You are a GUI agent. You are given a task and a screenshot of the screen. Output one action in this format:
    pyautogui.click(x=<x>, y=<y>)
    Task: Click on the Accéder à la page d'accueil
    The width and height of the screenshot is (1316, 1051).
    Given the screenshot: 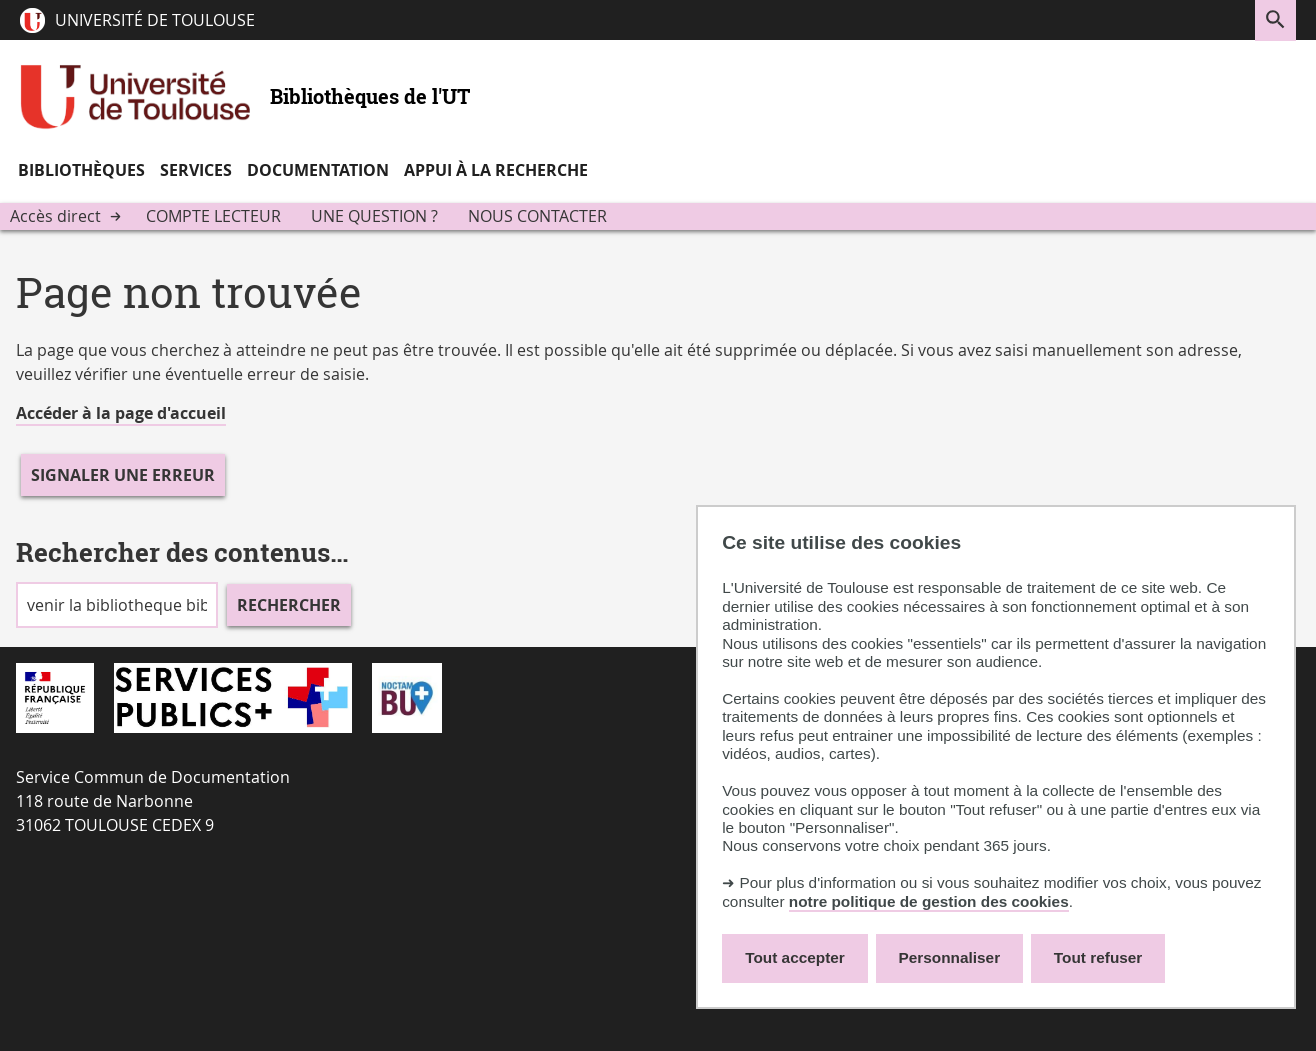 What is the action you would take?
    pyautogui.click(x=121, y=413)
    